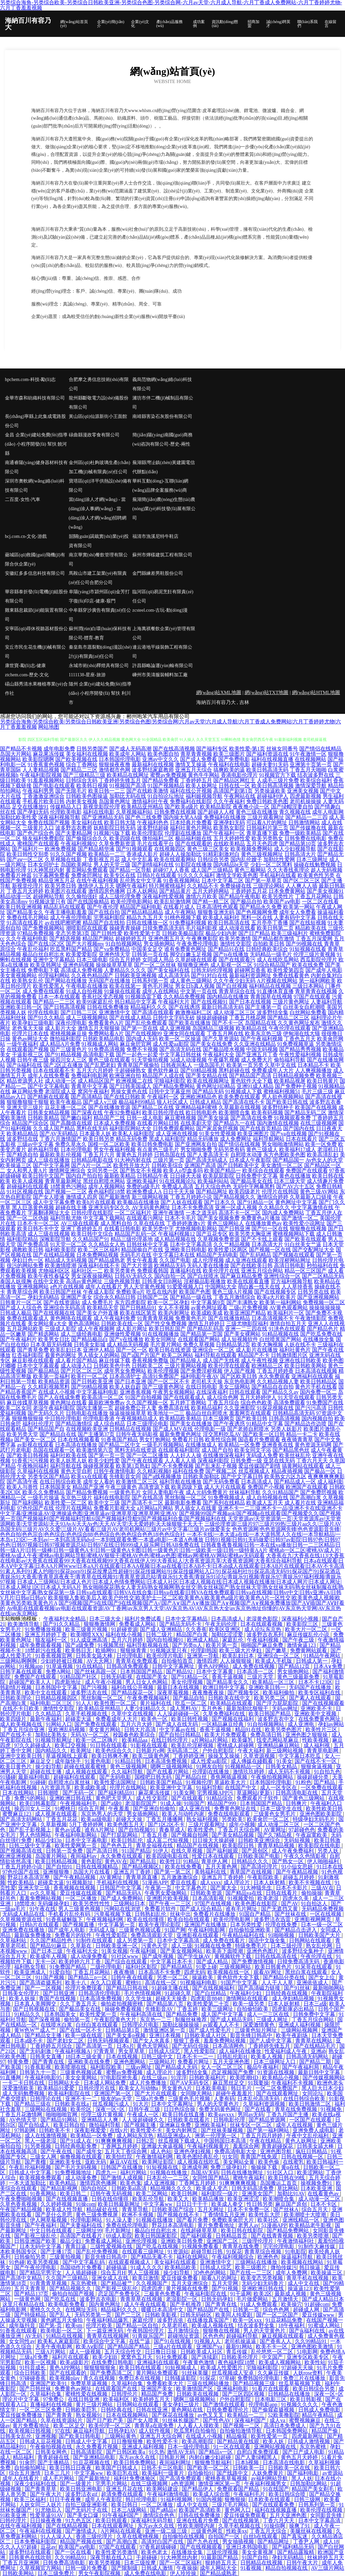 This screenshot has width=345, height=2576. I want to click on 午夜在线精品, so click(266, 2141).